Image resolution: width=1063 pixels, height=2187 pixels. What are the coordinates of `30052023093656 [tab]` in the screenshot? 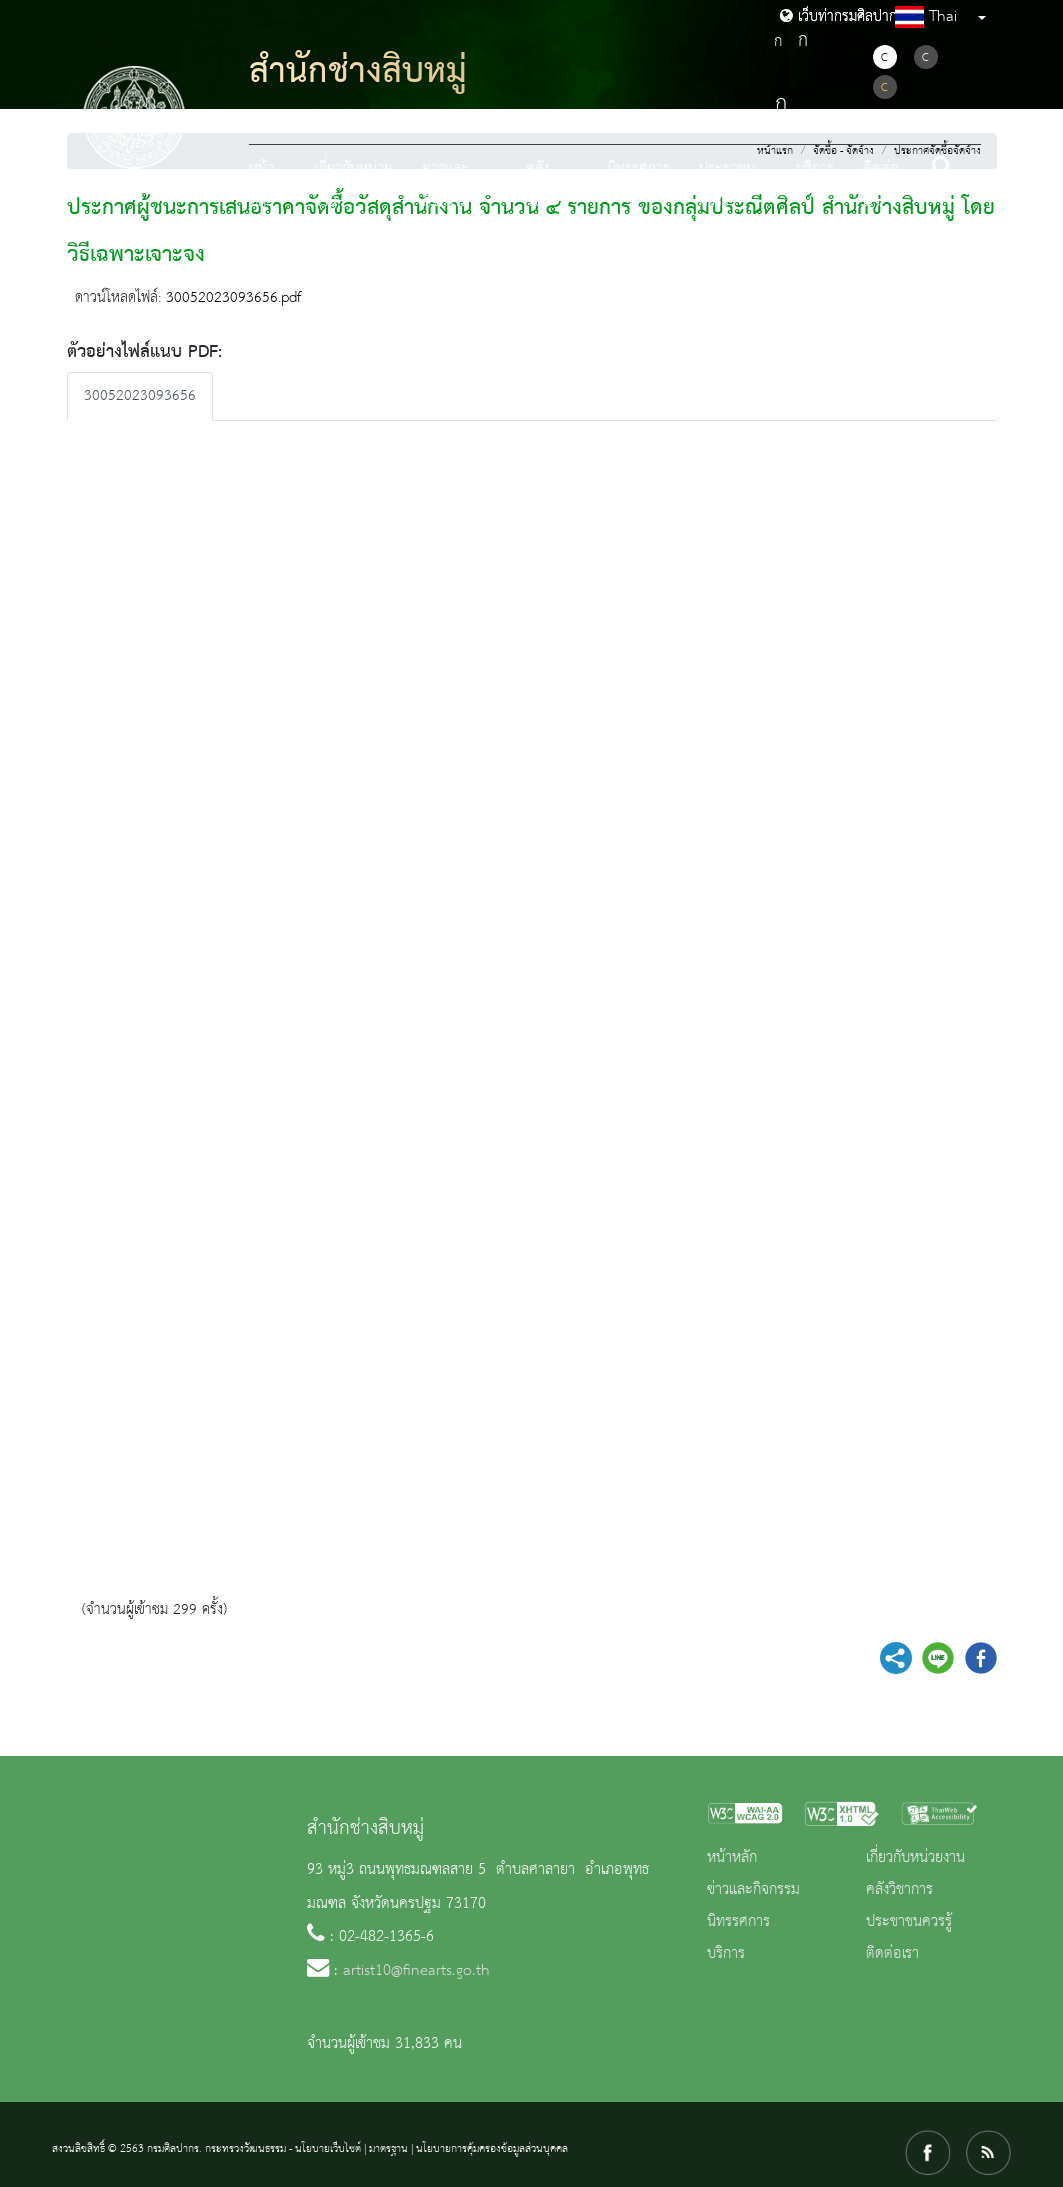 It's located at (140, 396).